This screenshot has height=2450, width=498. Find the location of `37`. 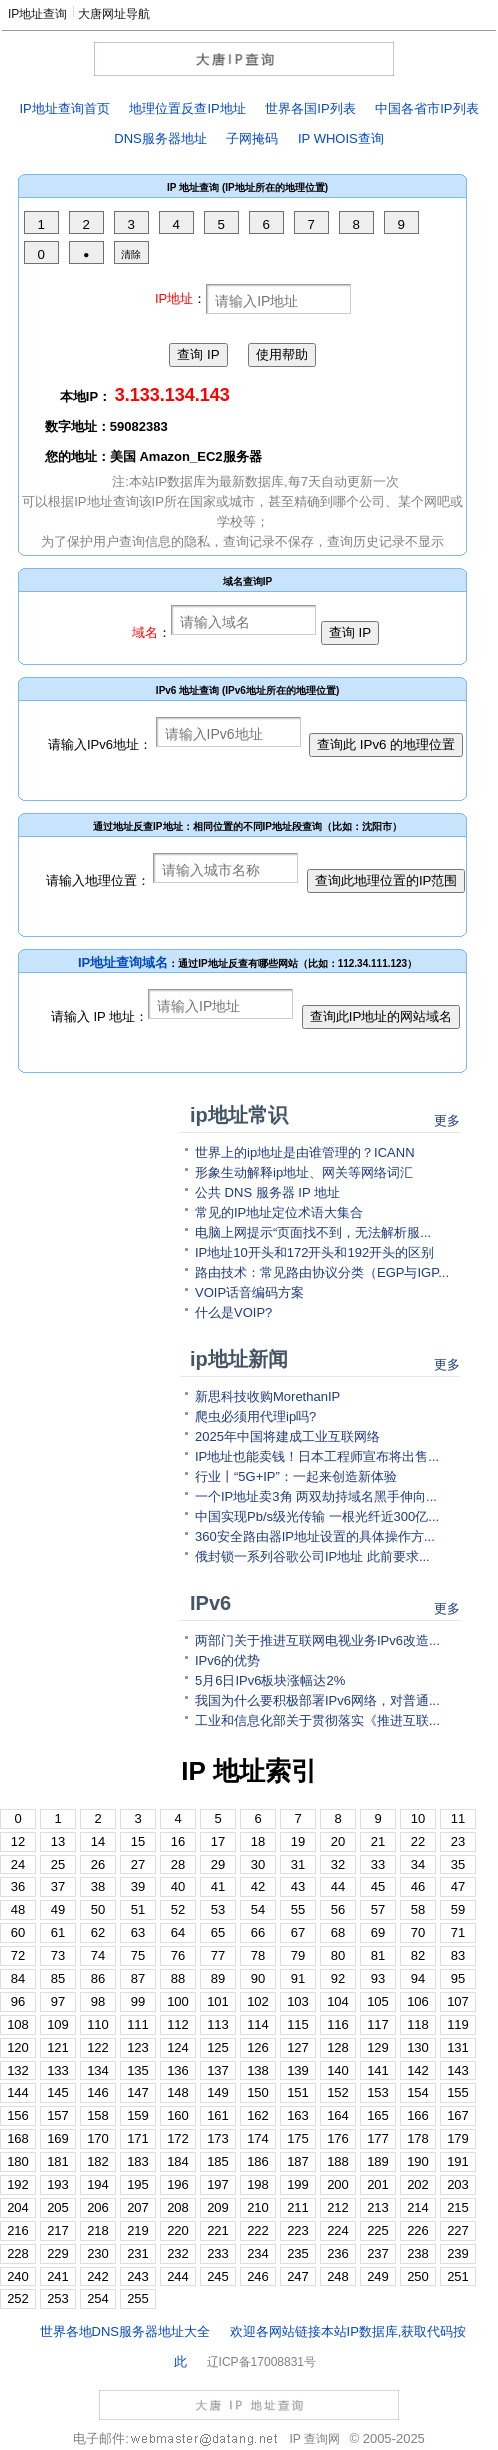

37 is located at coordinates (58, 1886).